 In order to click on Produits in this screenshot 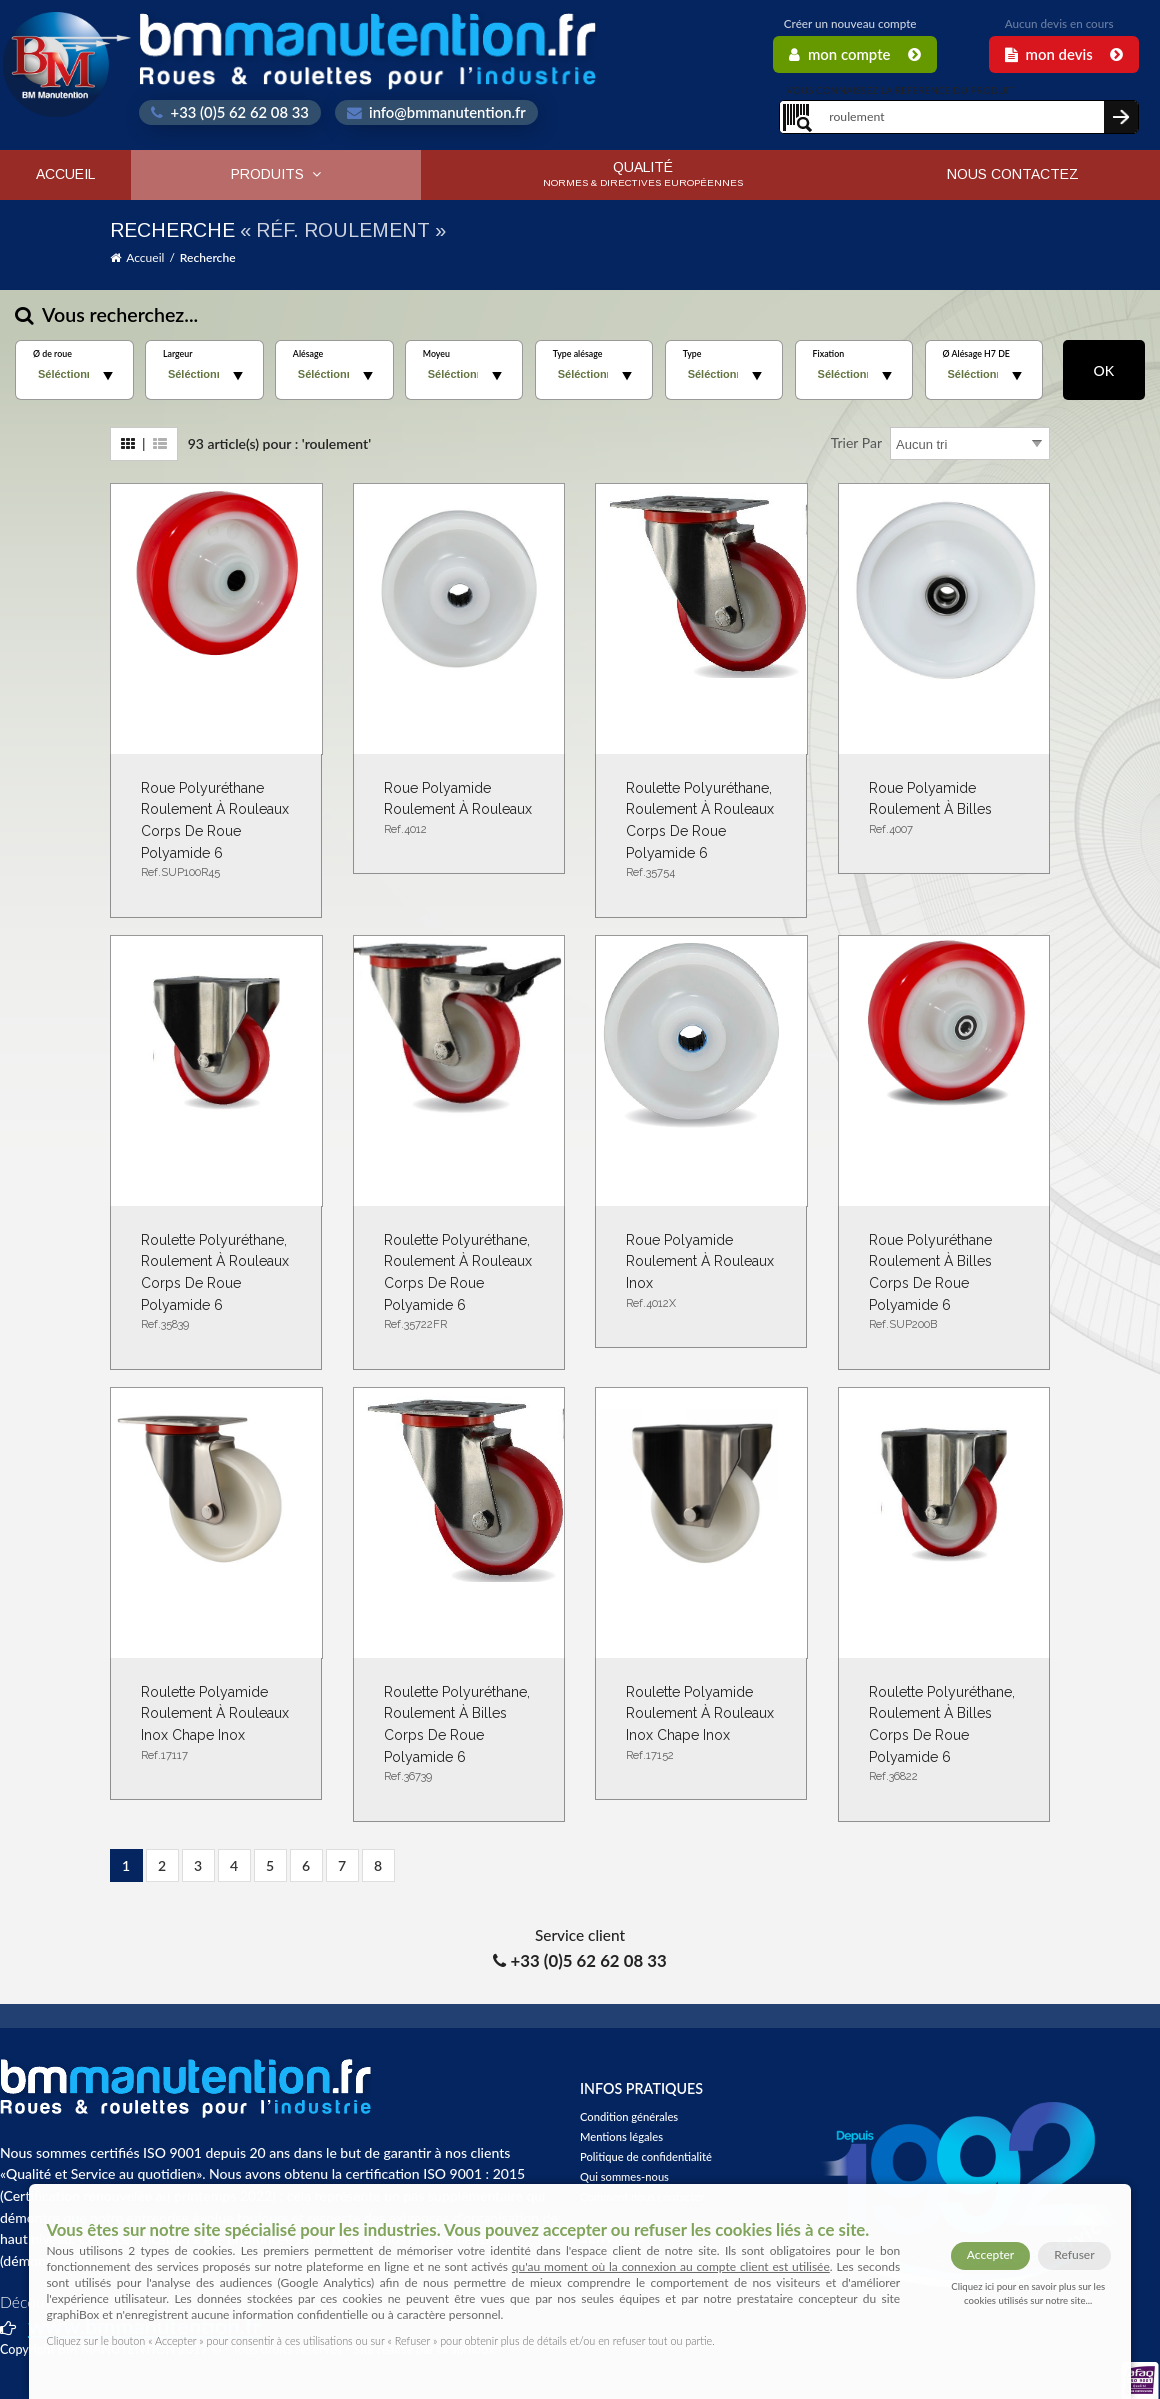, I will do `click(276, 174)`.